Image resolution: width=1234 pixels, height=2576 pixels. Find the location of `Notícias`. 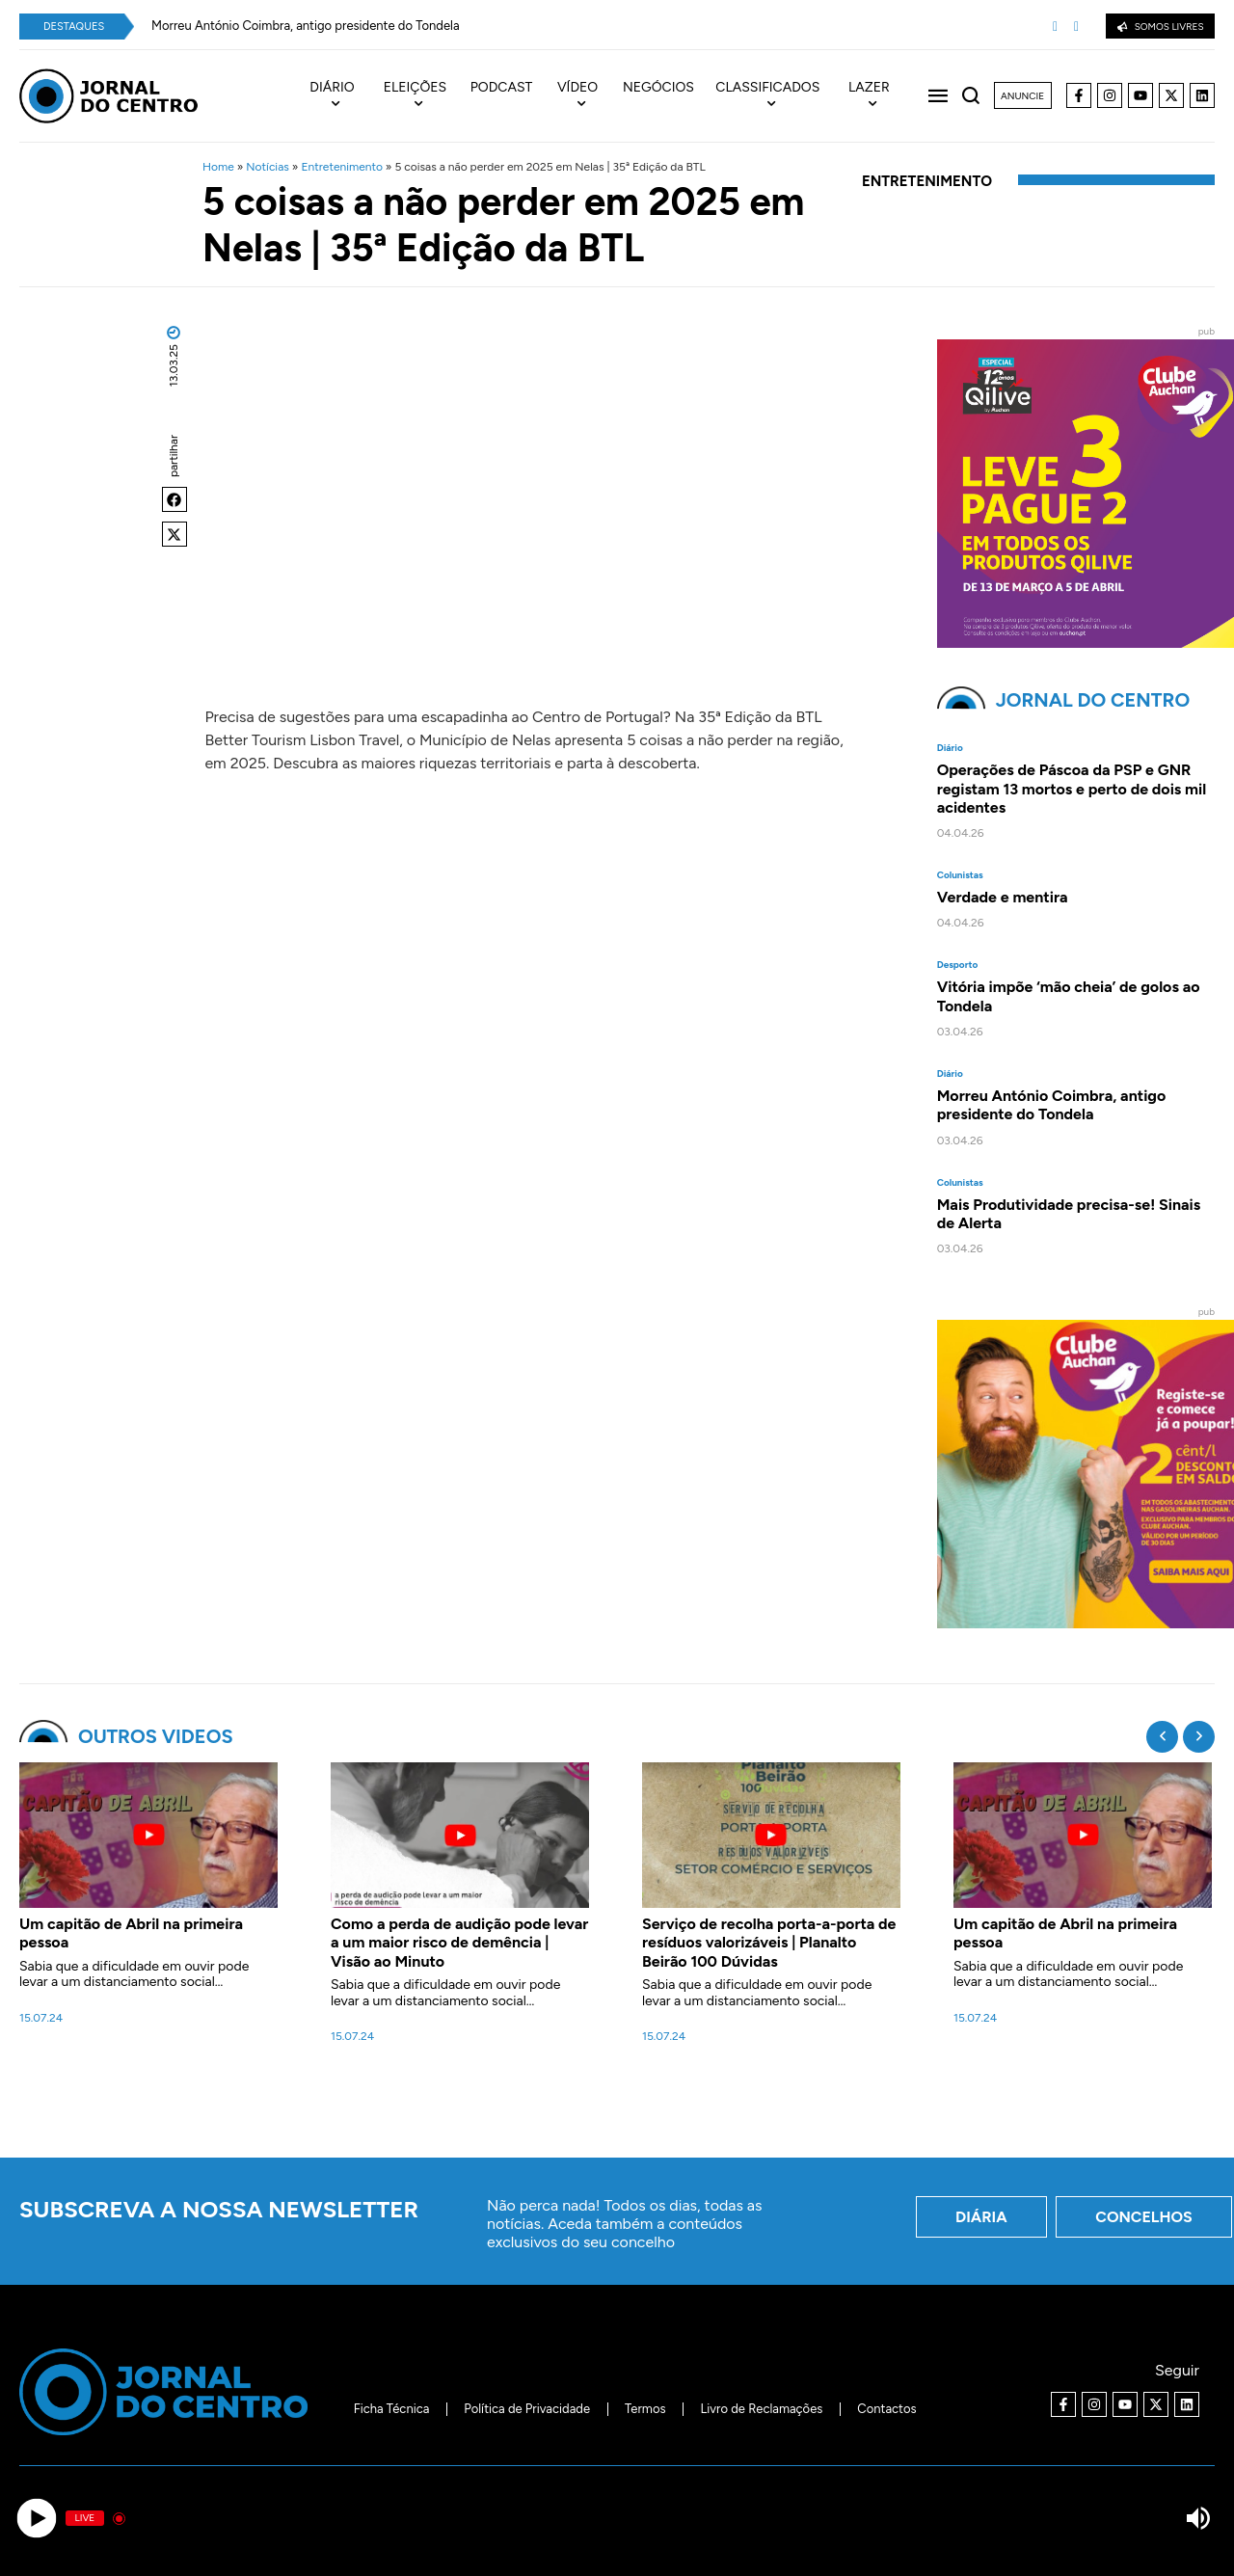

Notícias is located at coordinates (267, 167).